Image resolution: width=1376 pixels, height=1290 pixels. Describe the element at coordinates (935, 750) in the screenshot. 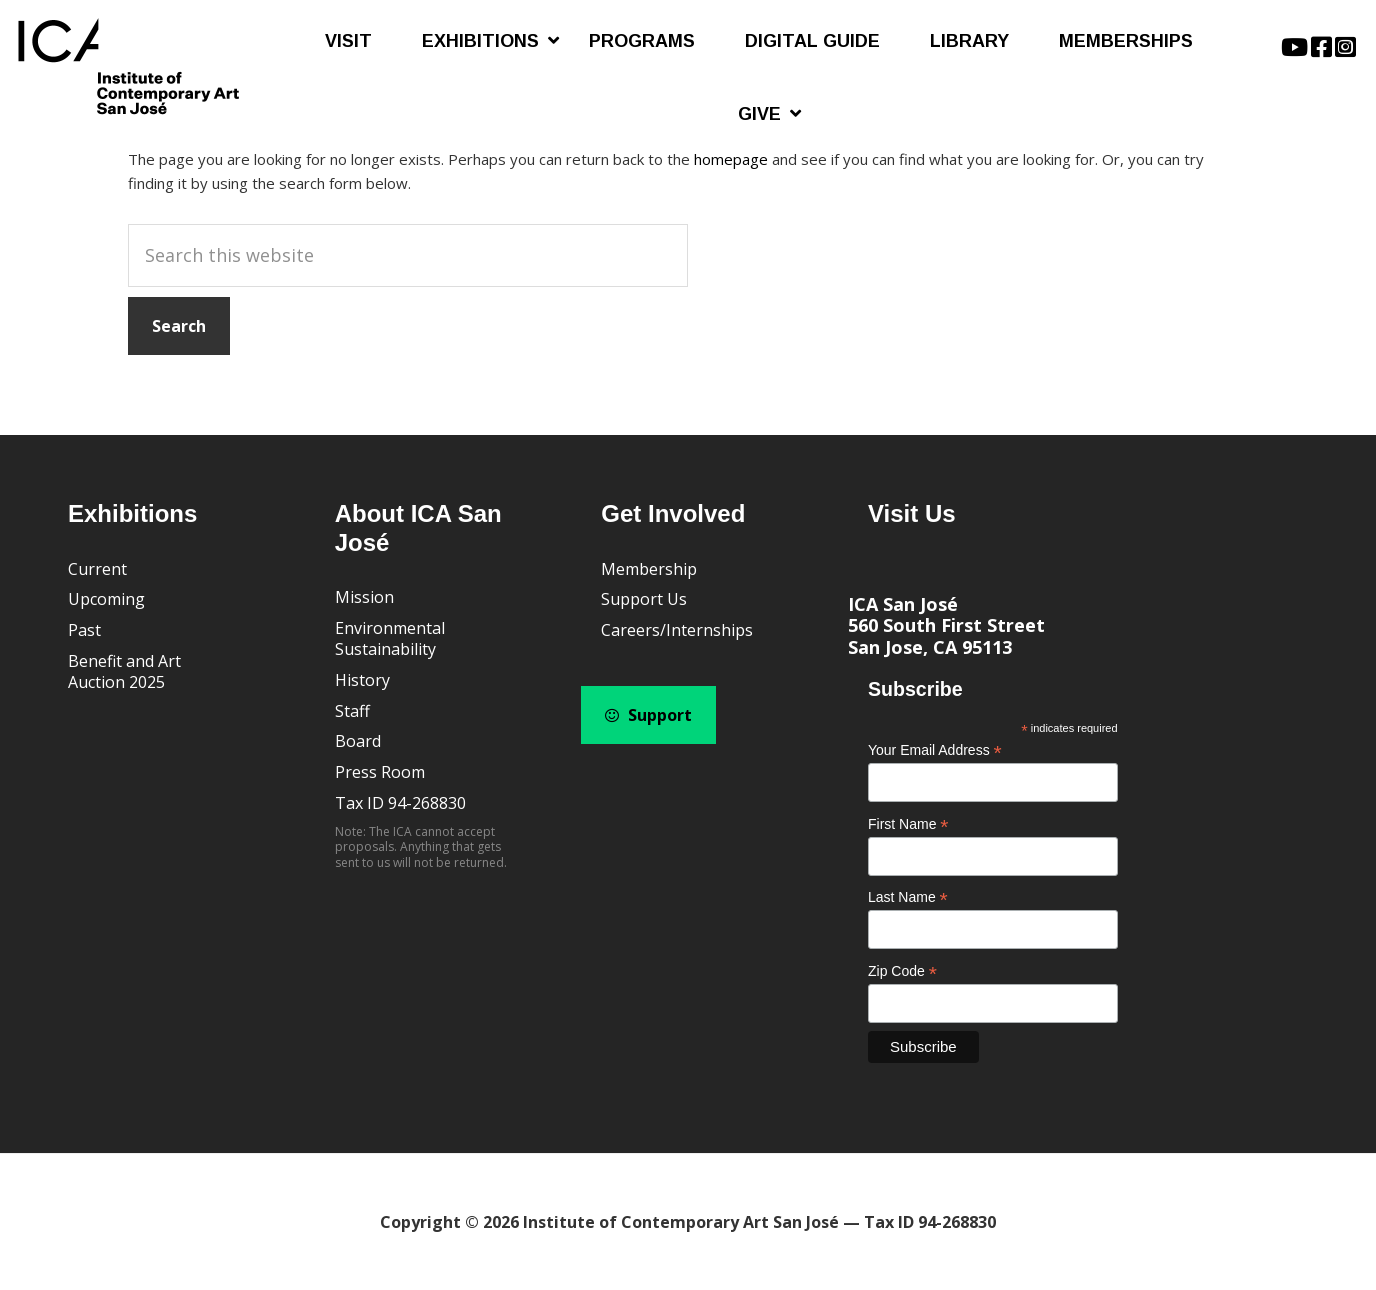

I see `Your Email Address` at that location.